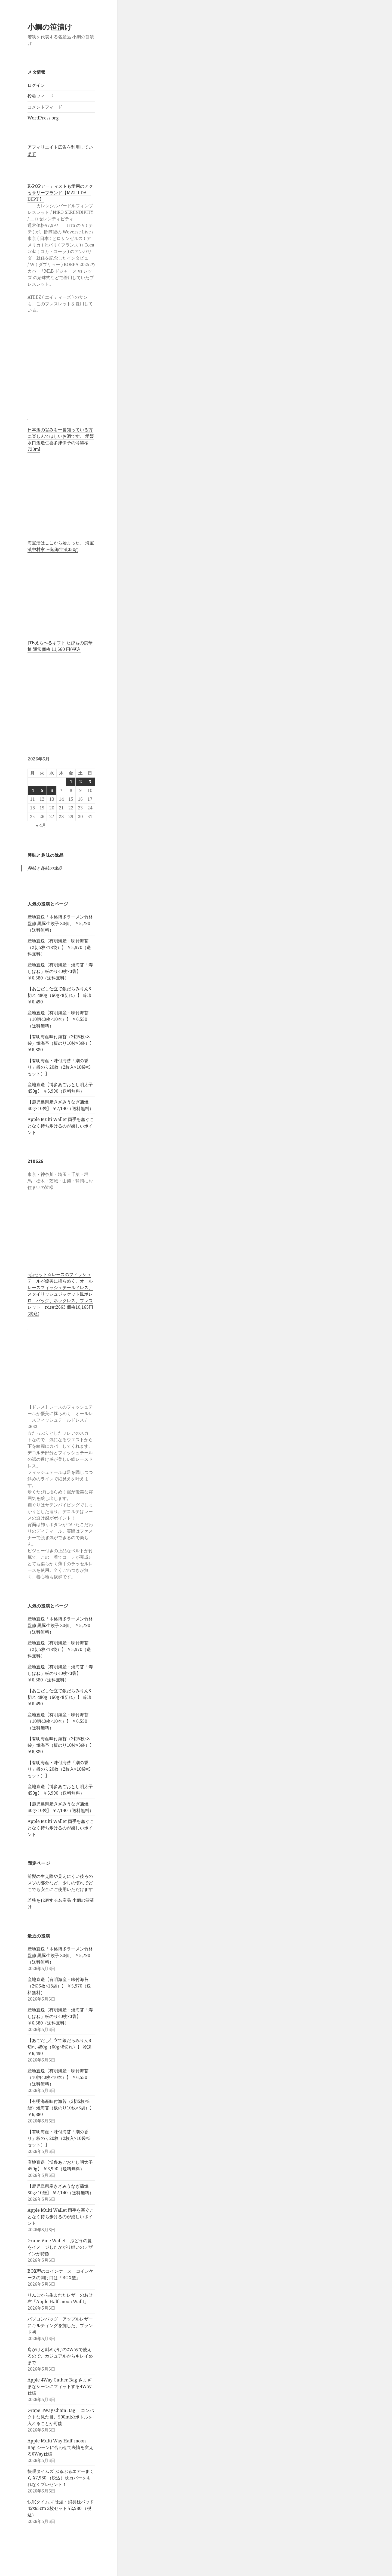 The image size is (392, 2576). Describe the element at coordinates (80, 782) in the screenshot. I see `2 [2026年5月2日 に投稿を公開]` at that location.